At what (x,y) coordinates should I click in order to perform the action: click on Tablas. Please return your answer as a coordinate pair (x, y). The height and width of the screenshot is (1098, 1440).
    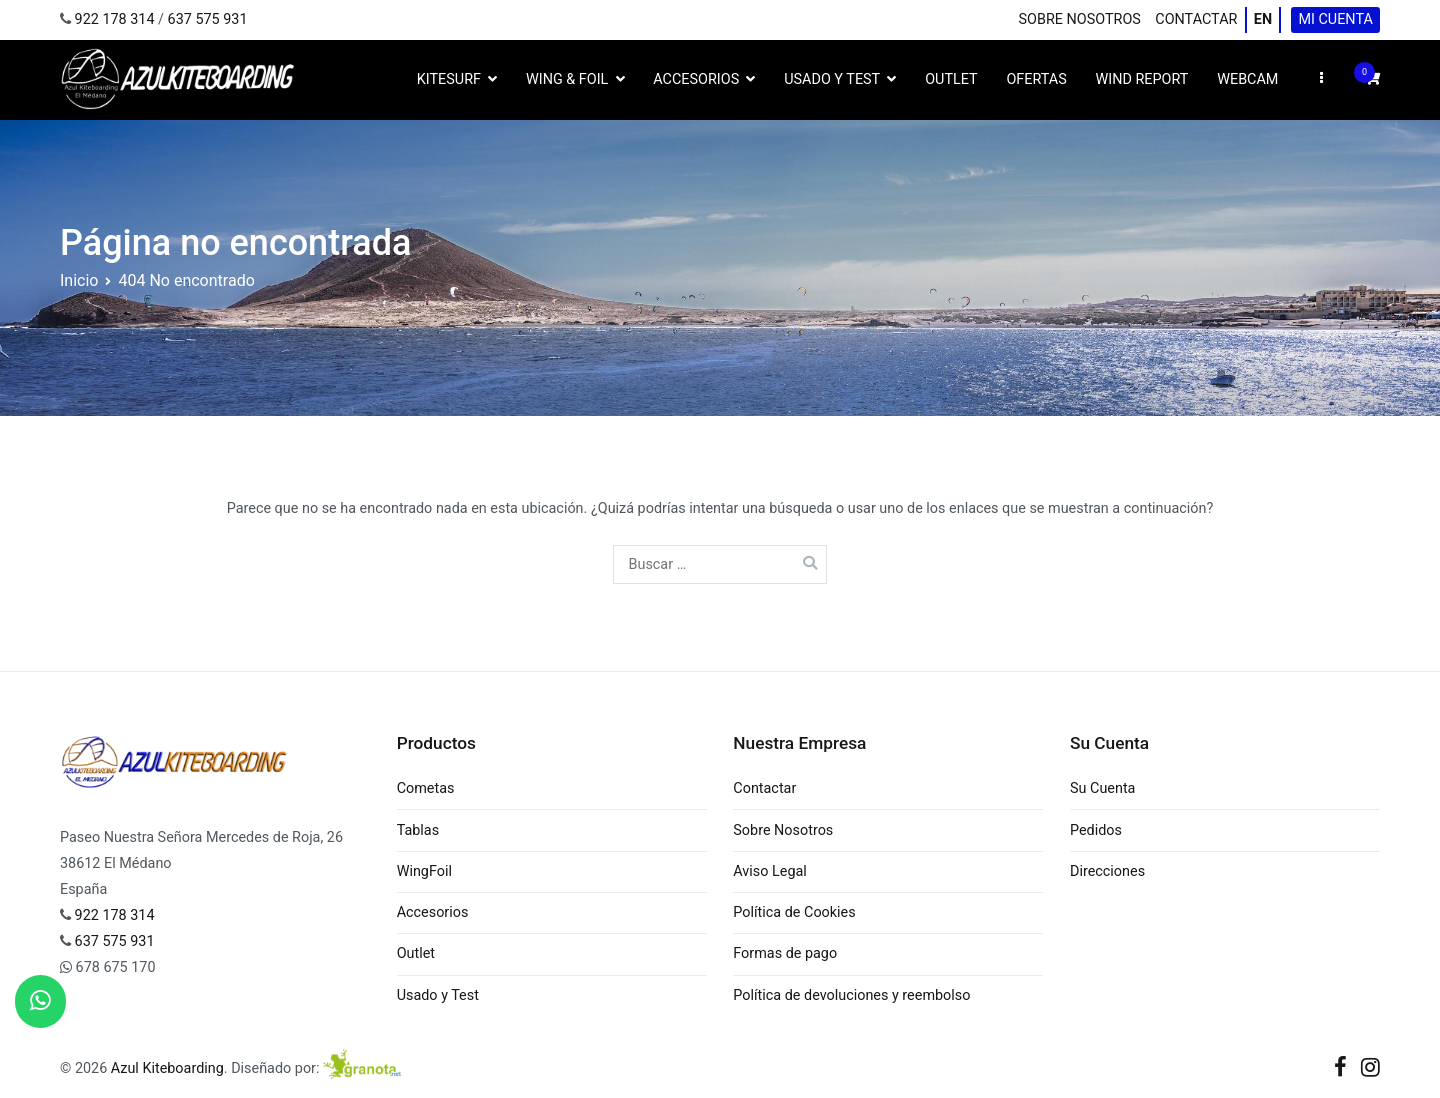
    Looking at the image, I should click on (418, 830).